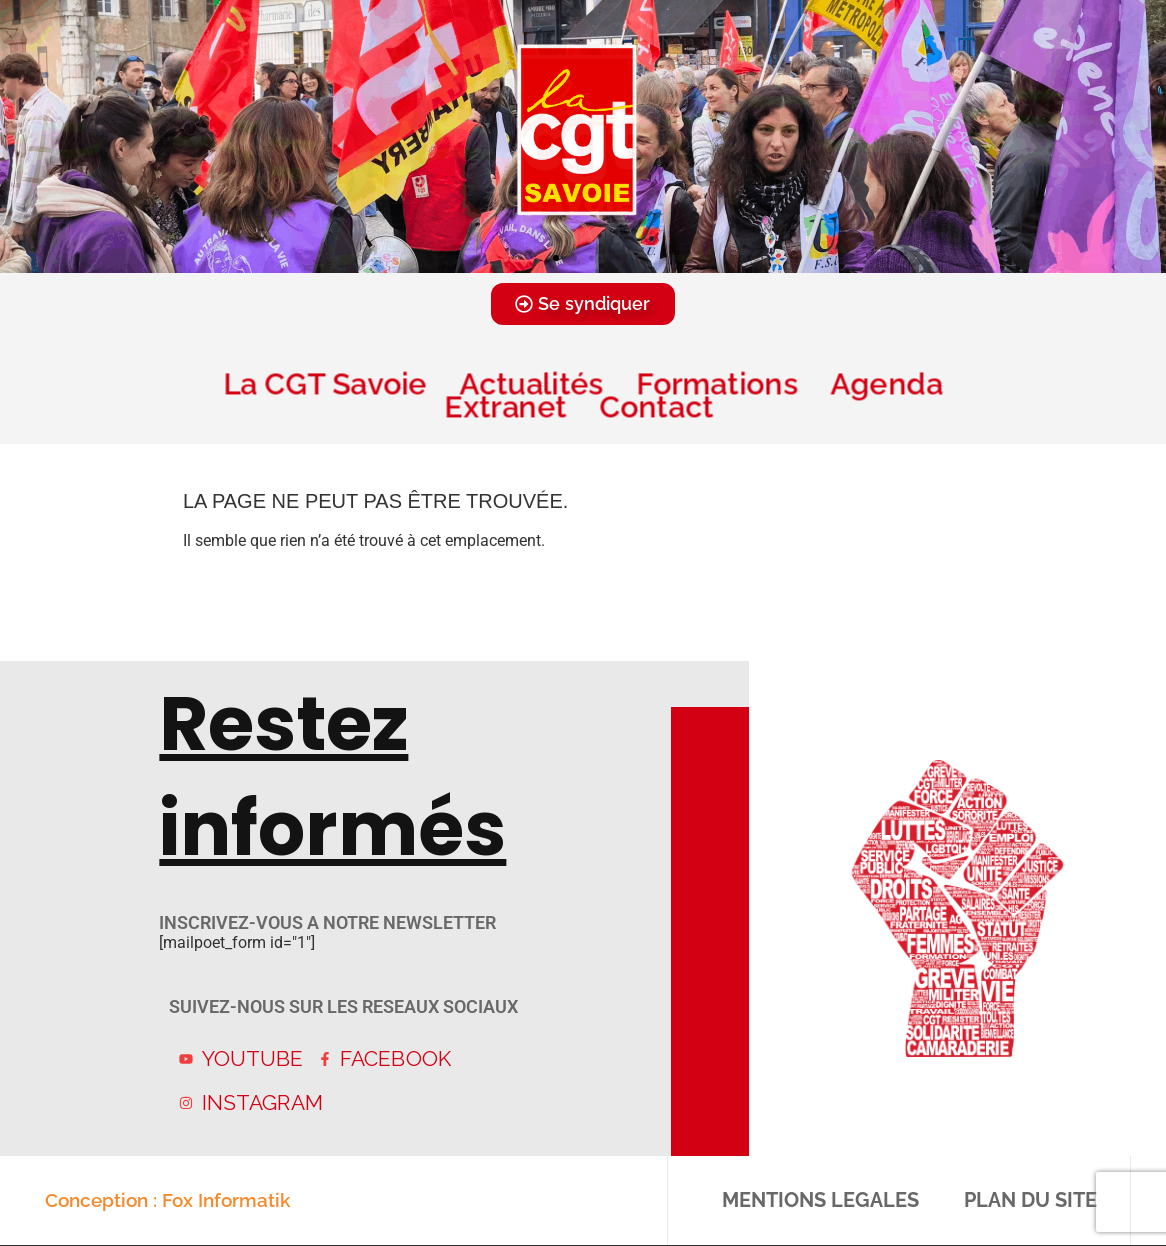 This screenshot has height=1246, width=1166. I want to click on Conception : Fox Informatik, so click(167, 1200).